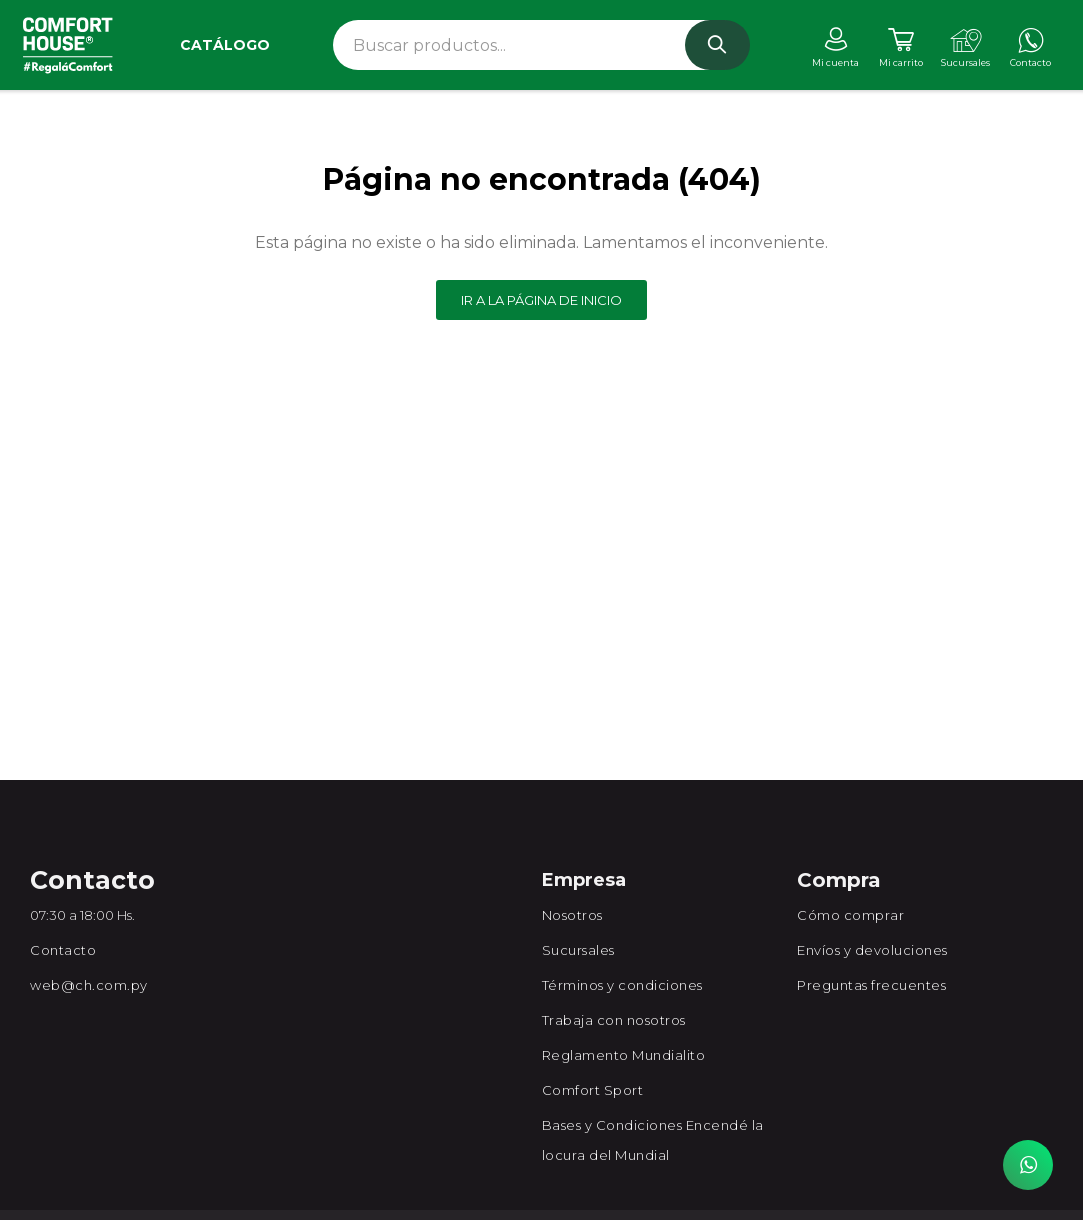  What do you see at coordinates (89, 985) in the screenshot?
I see `web@ch.com.py` at bounding box center [89, 985].